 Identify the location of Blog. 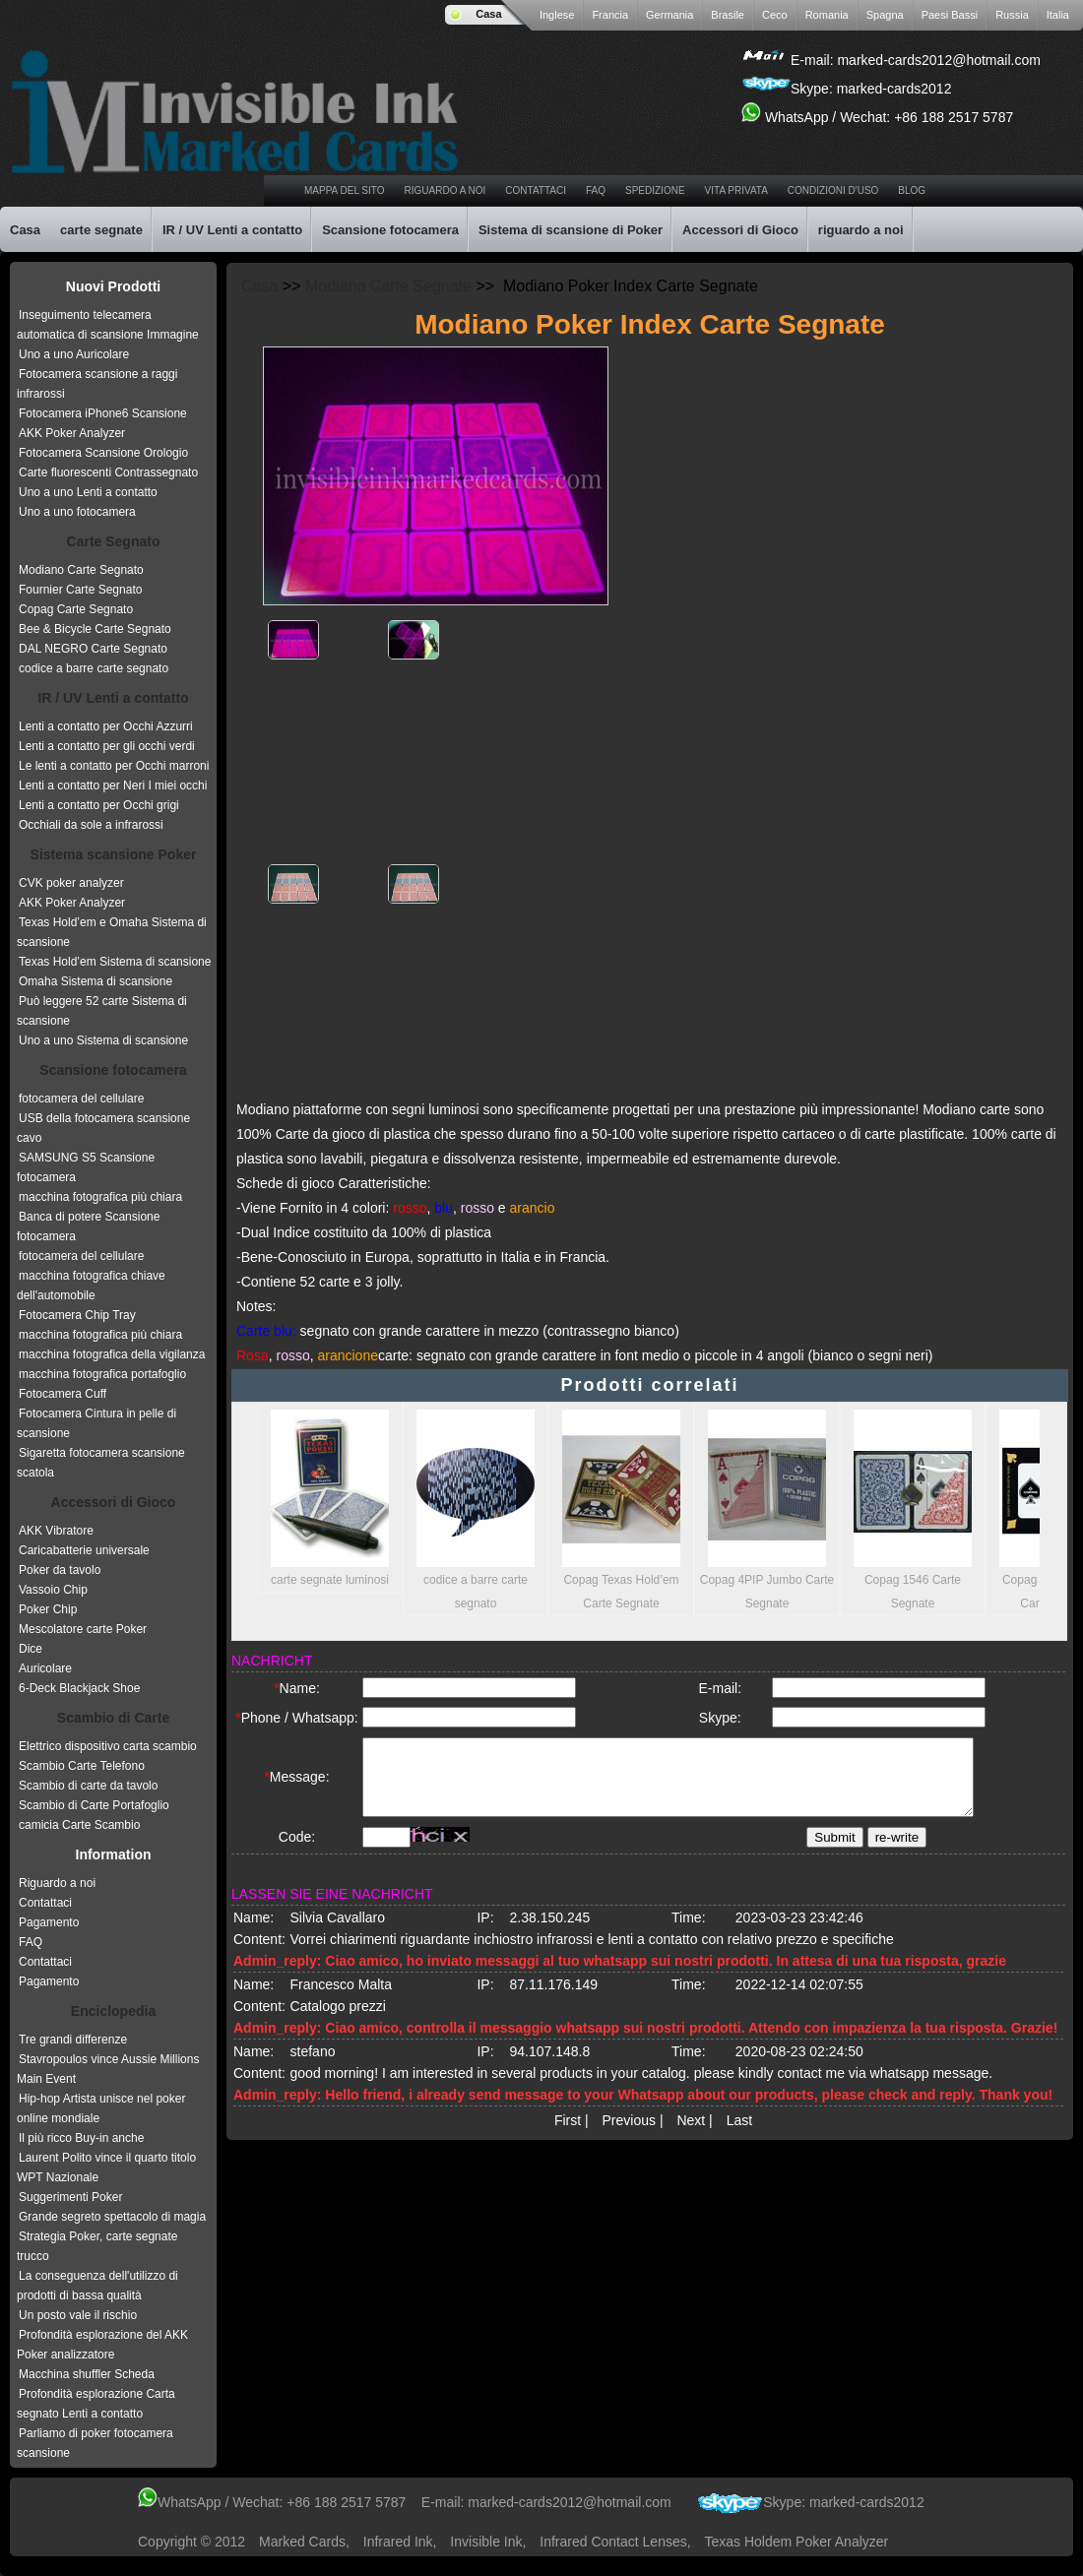
(911, 190).